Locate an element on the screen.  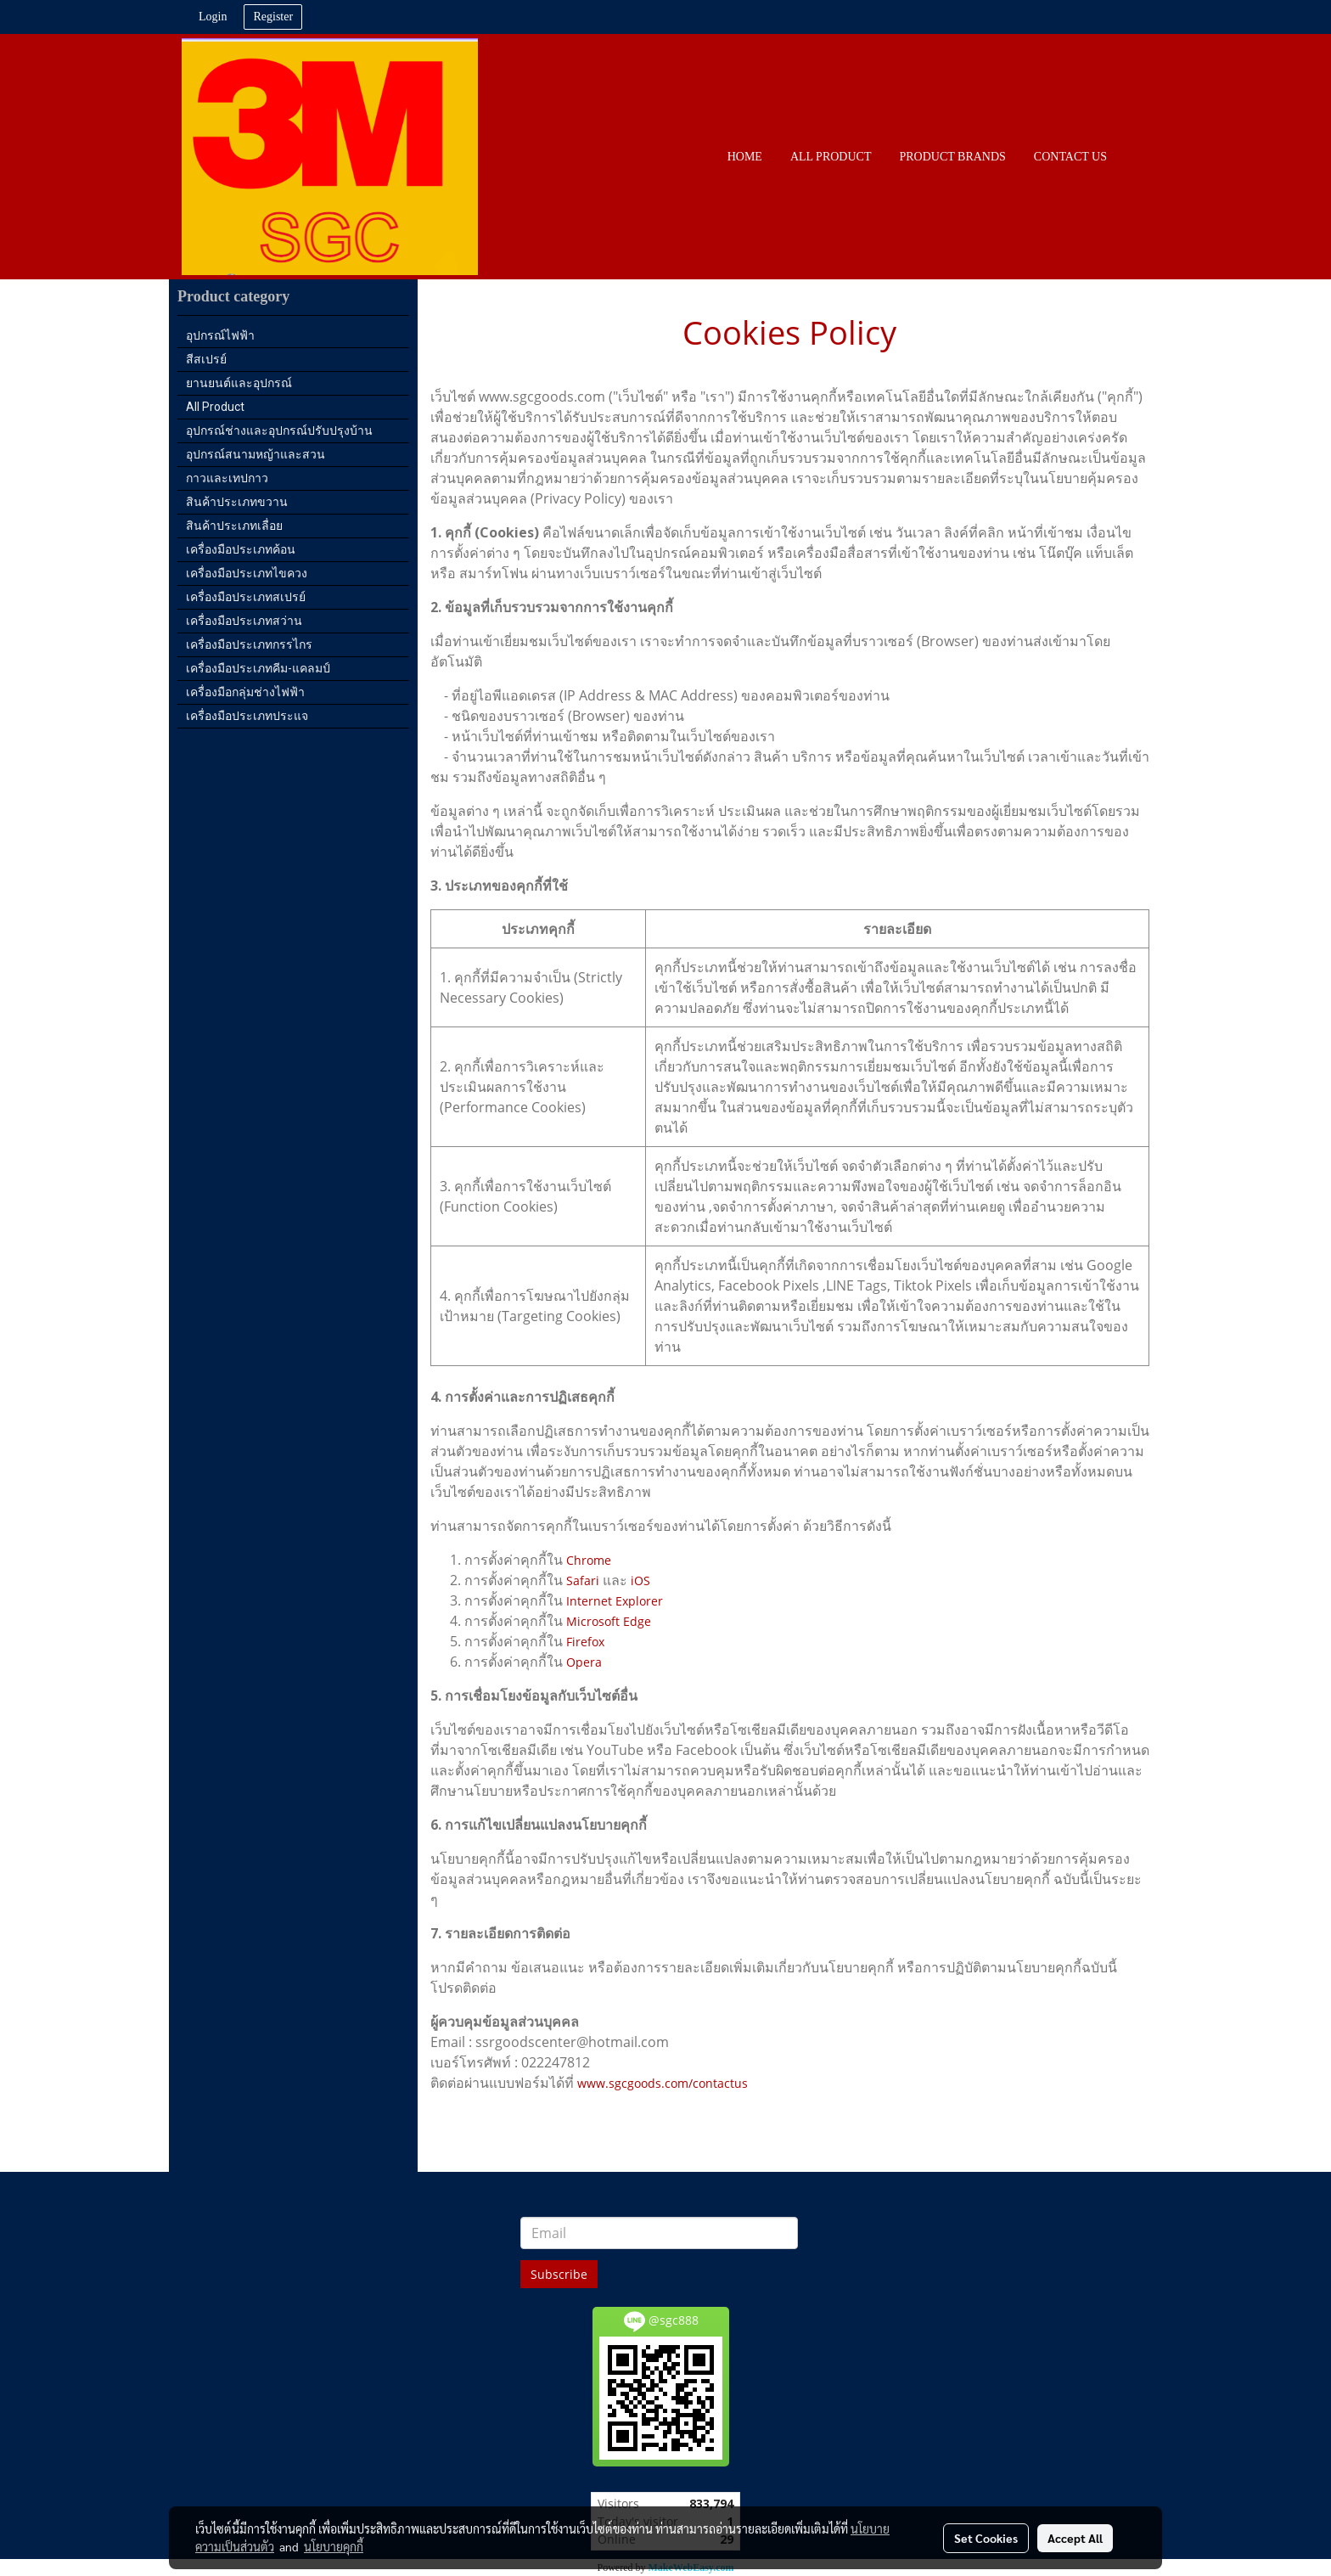
อุปกรณ์สนามหญ้าและสวน is located at coordinates (255, 454).